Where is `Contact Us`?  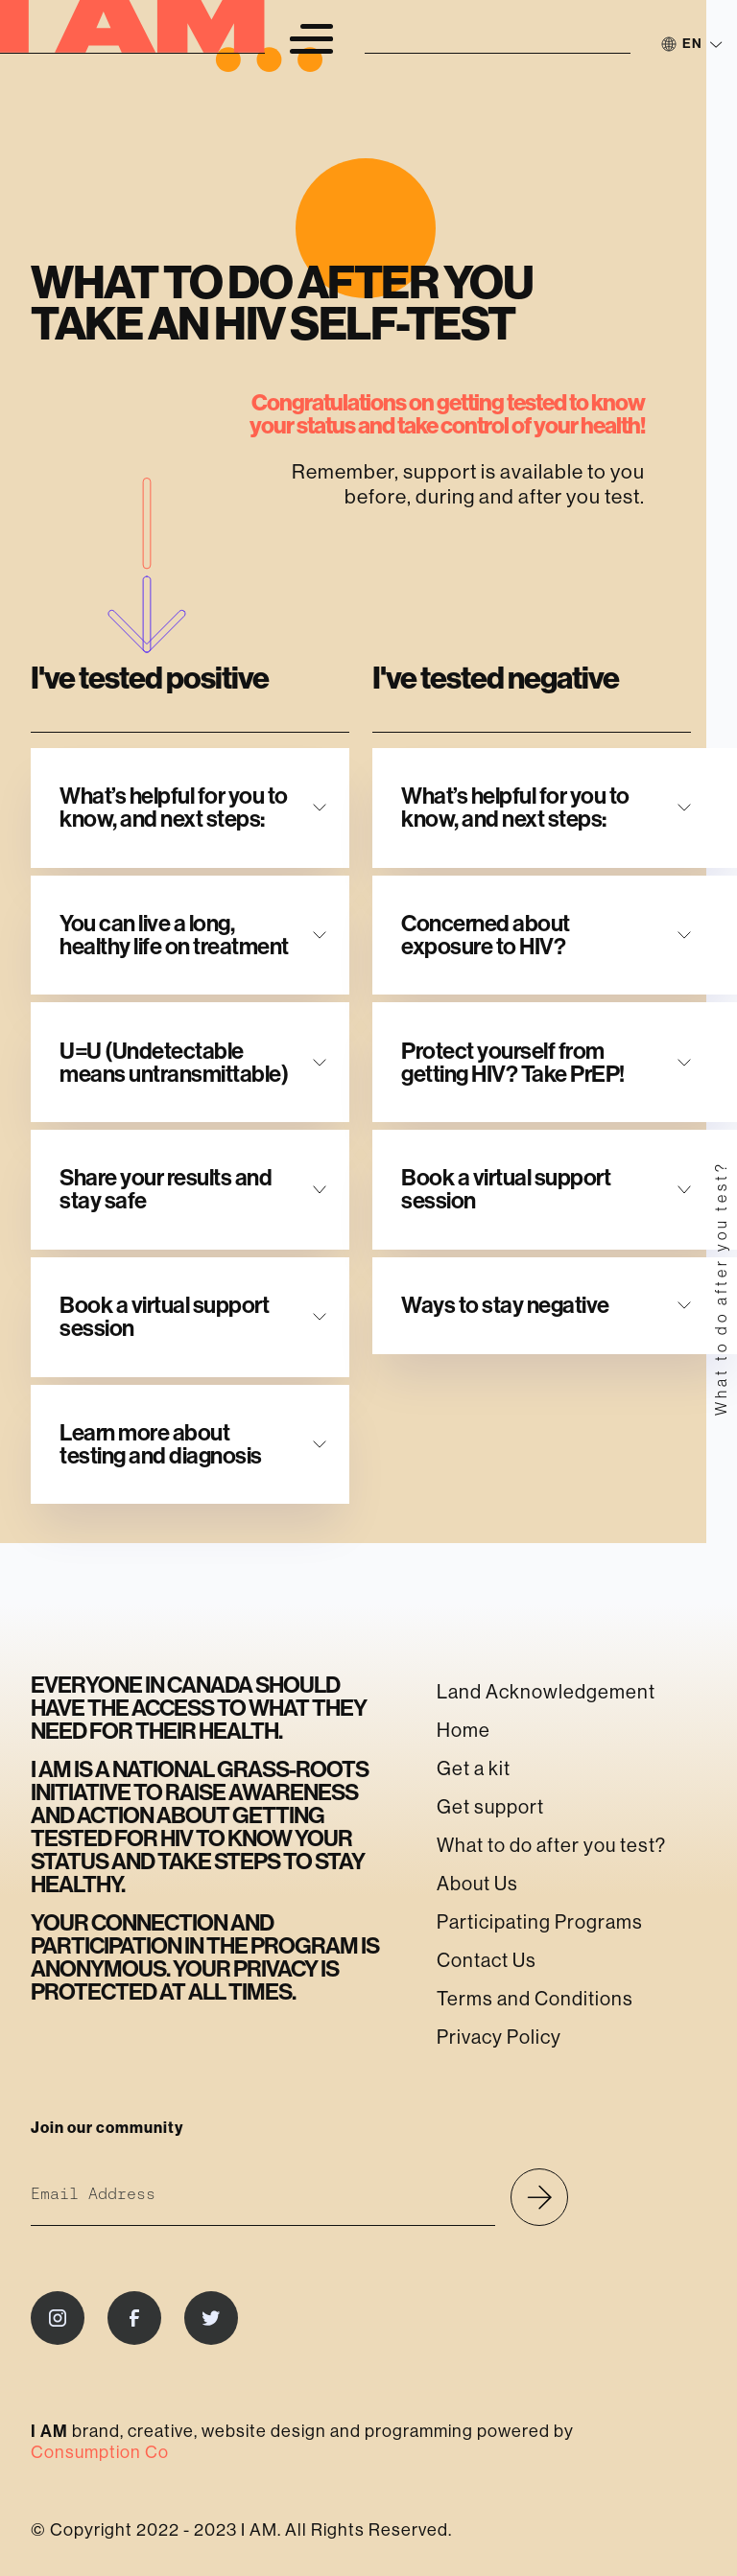
Contact Us is located at coordinates (486, 1961).